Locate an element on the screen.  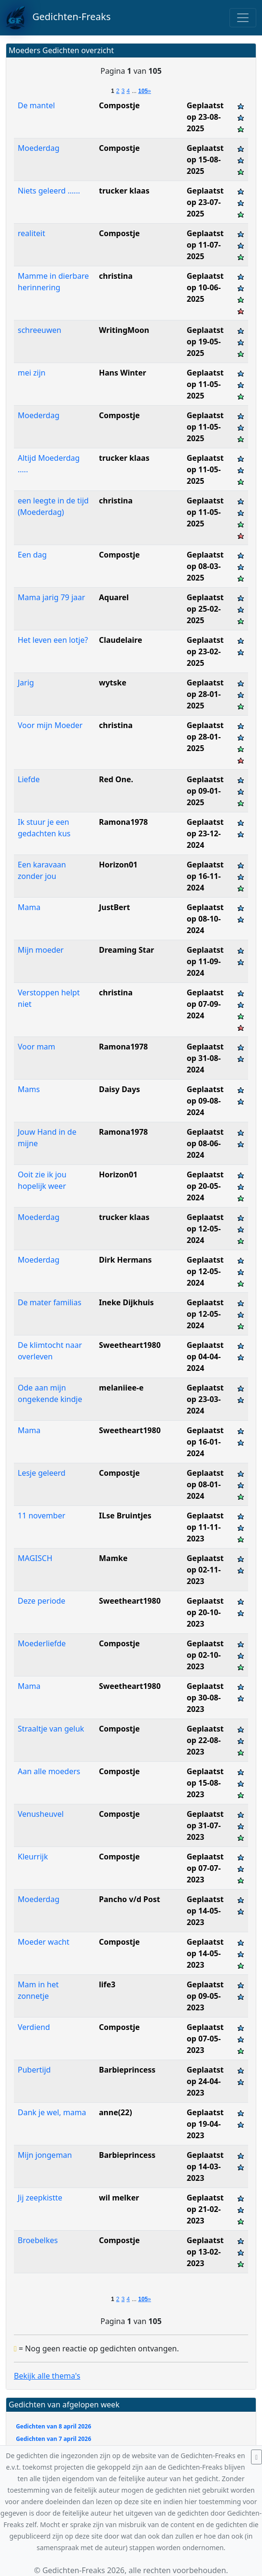
Kleurrijk is located at coordinates (33, 1856).